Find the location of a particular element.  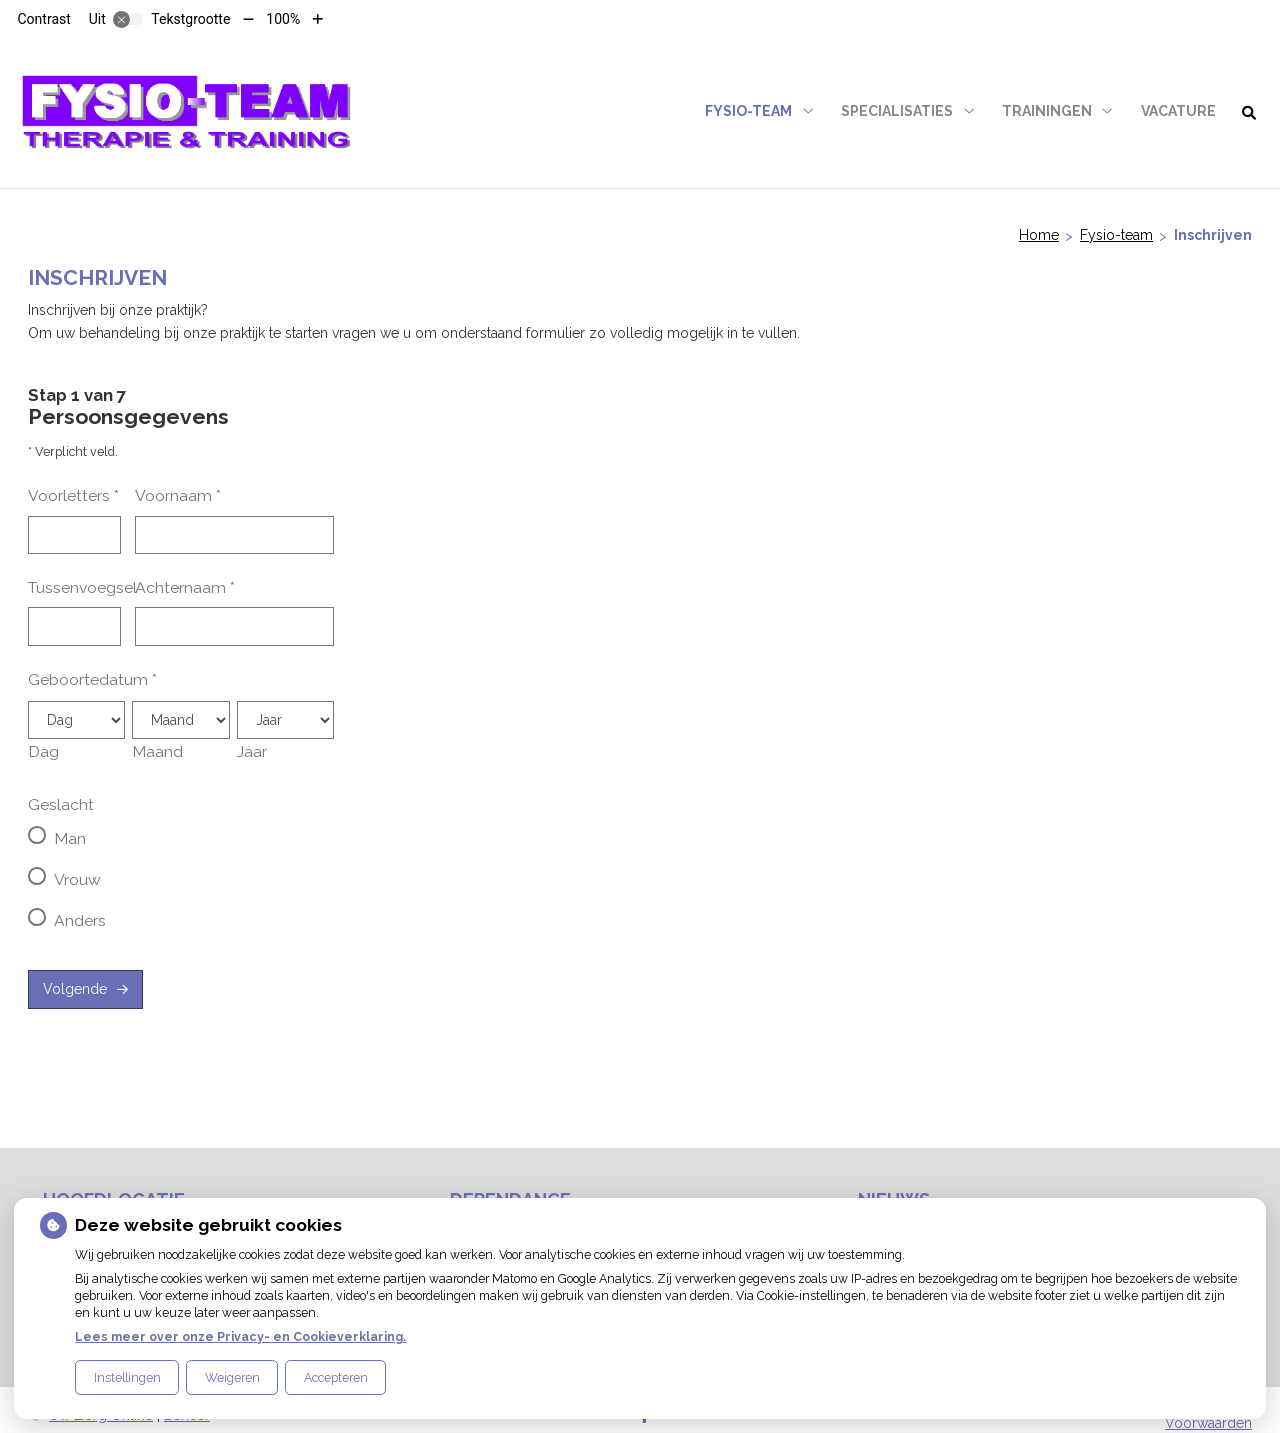

Anders is located at coordinates (80, 920).